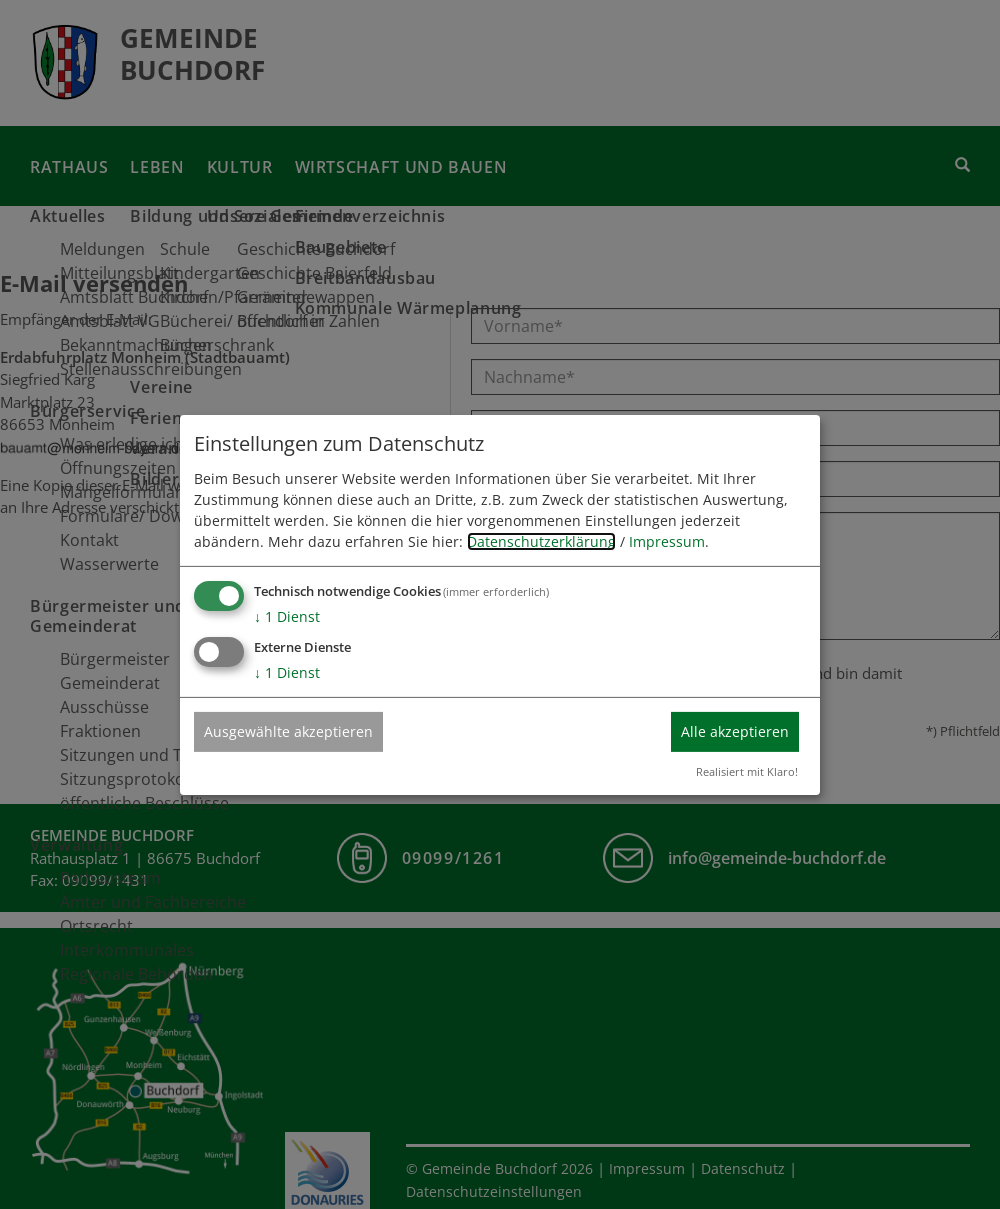 This screenshot has height=1209, width=1000. What do you see at coordinates (747, 771) in the screenshot?
I see `Realisiert mit Klaro!` at bounding box center [747, 771].